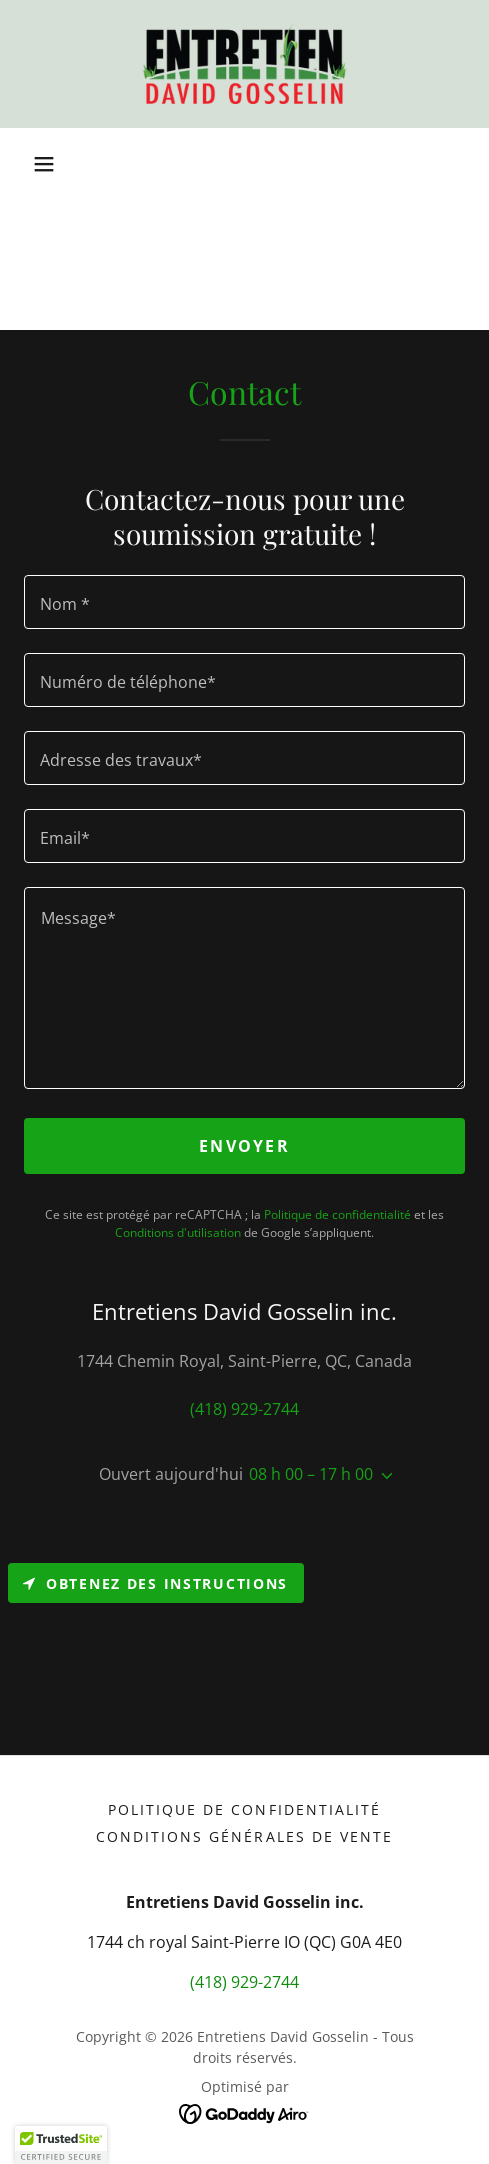  What do you see at coordinates (337, 1214) in the screenshot?
I see `Politique de confidentialité [link]` at bounding box center [337, 1214].